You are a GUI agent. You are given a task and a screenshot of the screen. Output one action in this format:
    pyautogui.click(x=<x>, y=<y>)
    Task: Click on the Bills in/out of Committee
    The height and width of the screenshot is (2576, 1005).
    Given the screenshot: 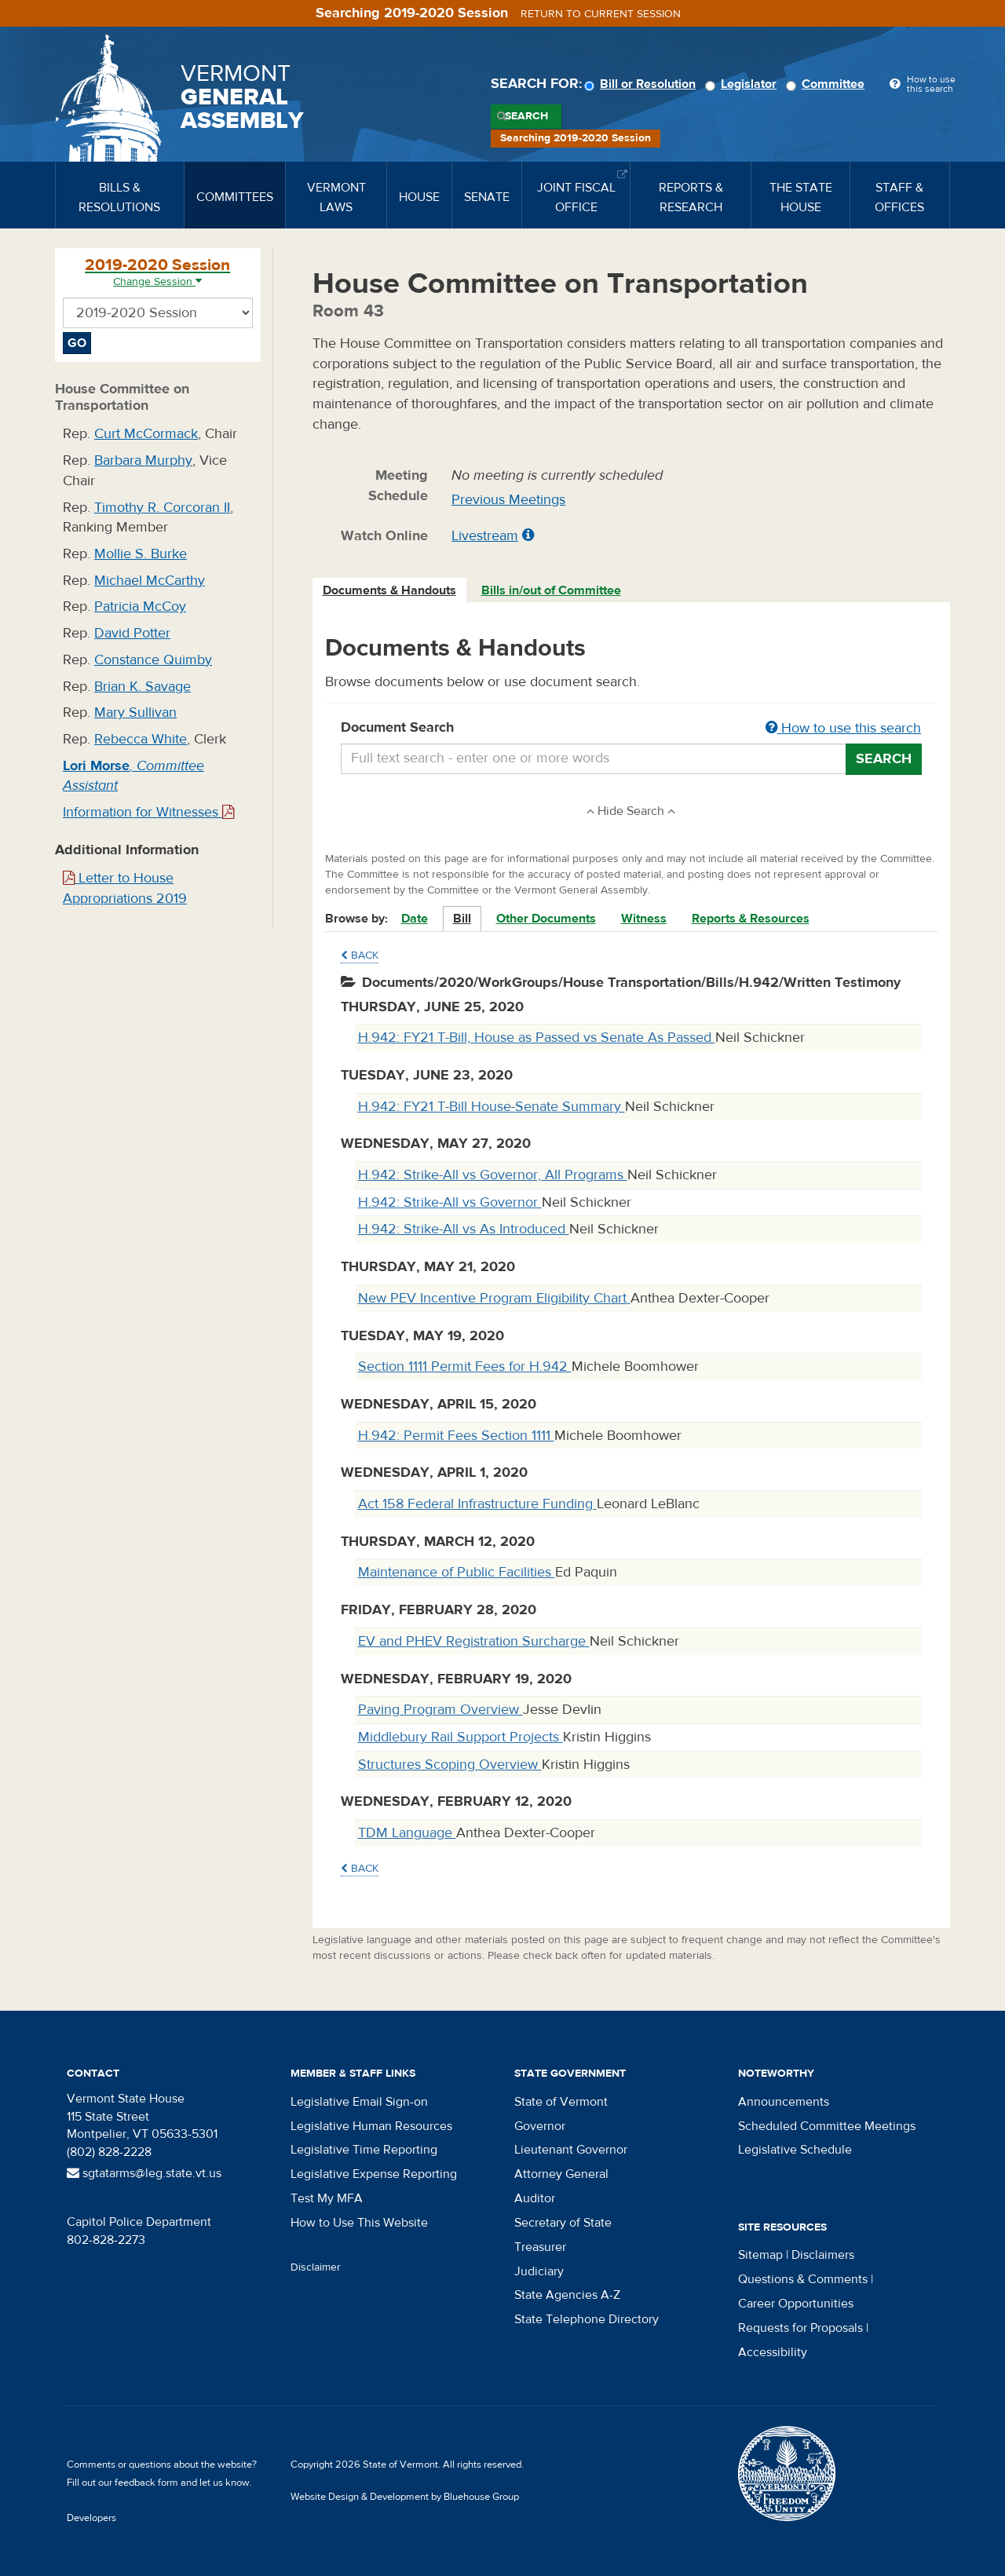 What is the action you would take?
    pyautogui.click(x=551, y=590)
    